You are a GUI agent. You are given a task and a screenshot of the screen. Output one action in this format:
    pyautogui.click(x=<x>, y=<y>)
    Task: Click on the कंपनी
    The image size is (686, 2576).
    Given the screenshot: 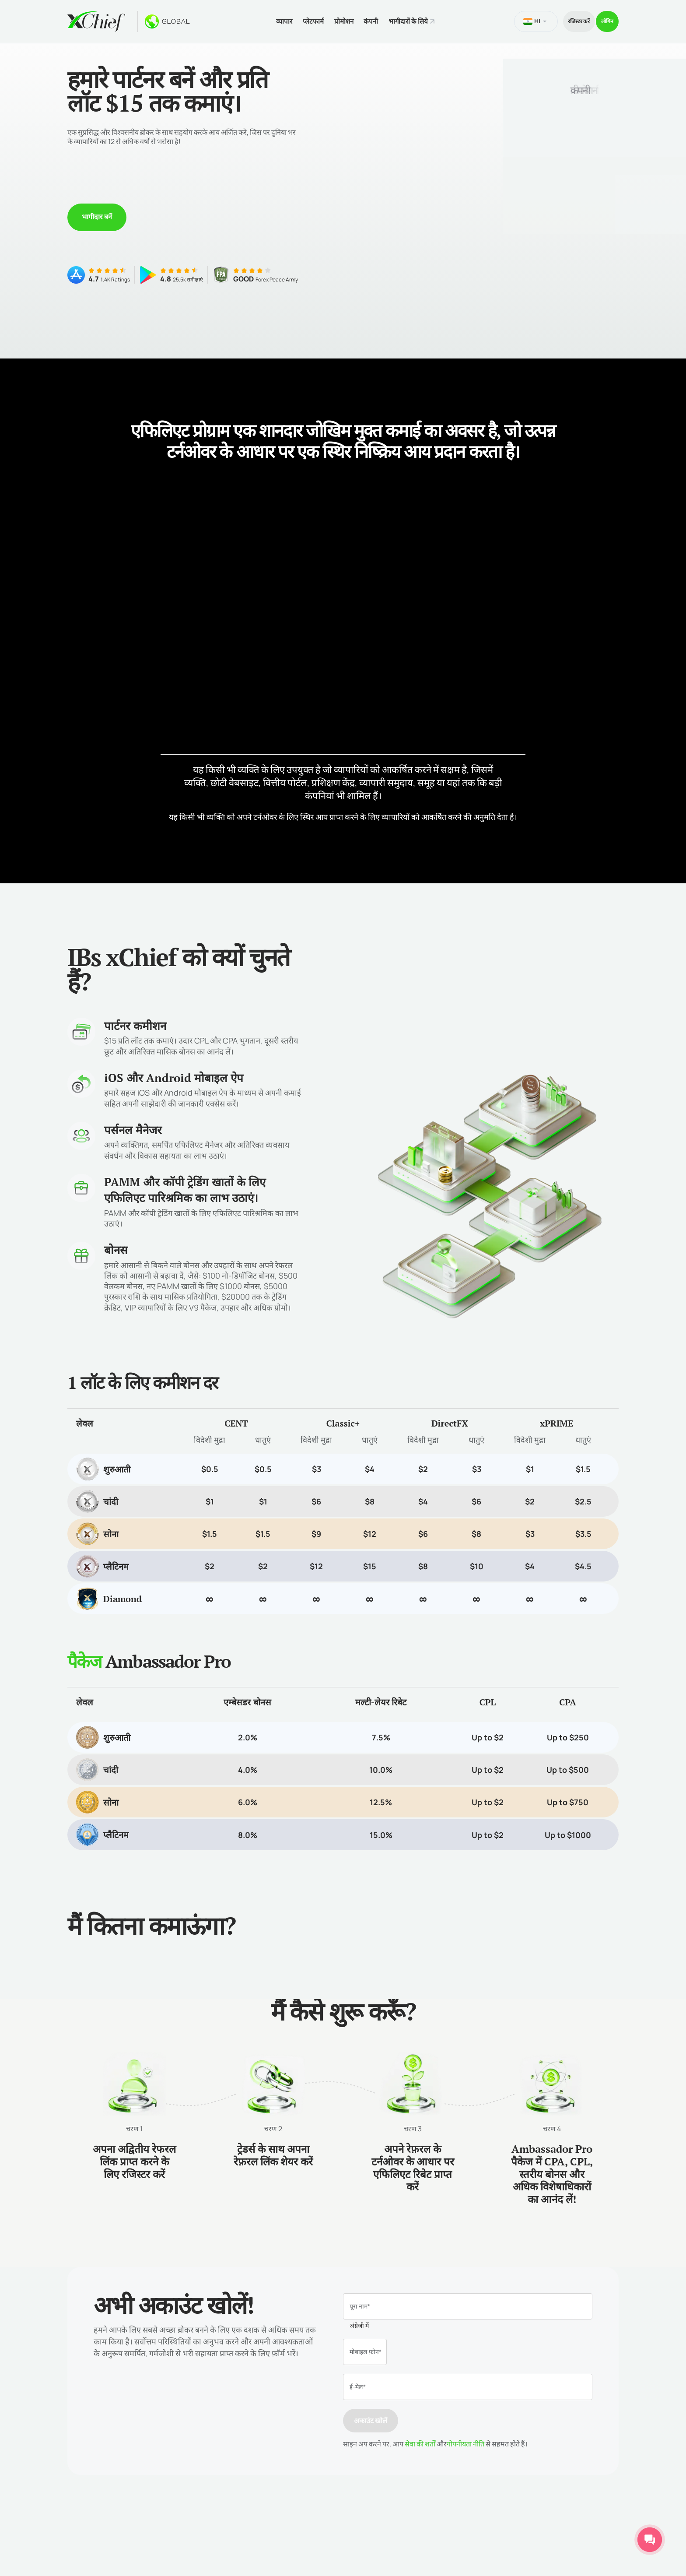 What is the action you would take?
    pyautogui.click(x=363, y=19)
    